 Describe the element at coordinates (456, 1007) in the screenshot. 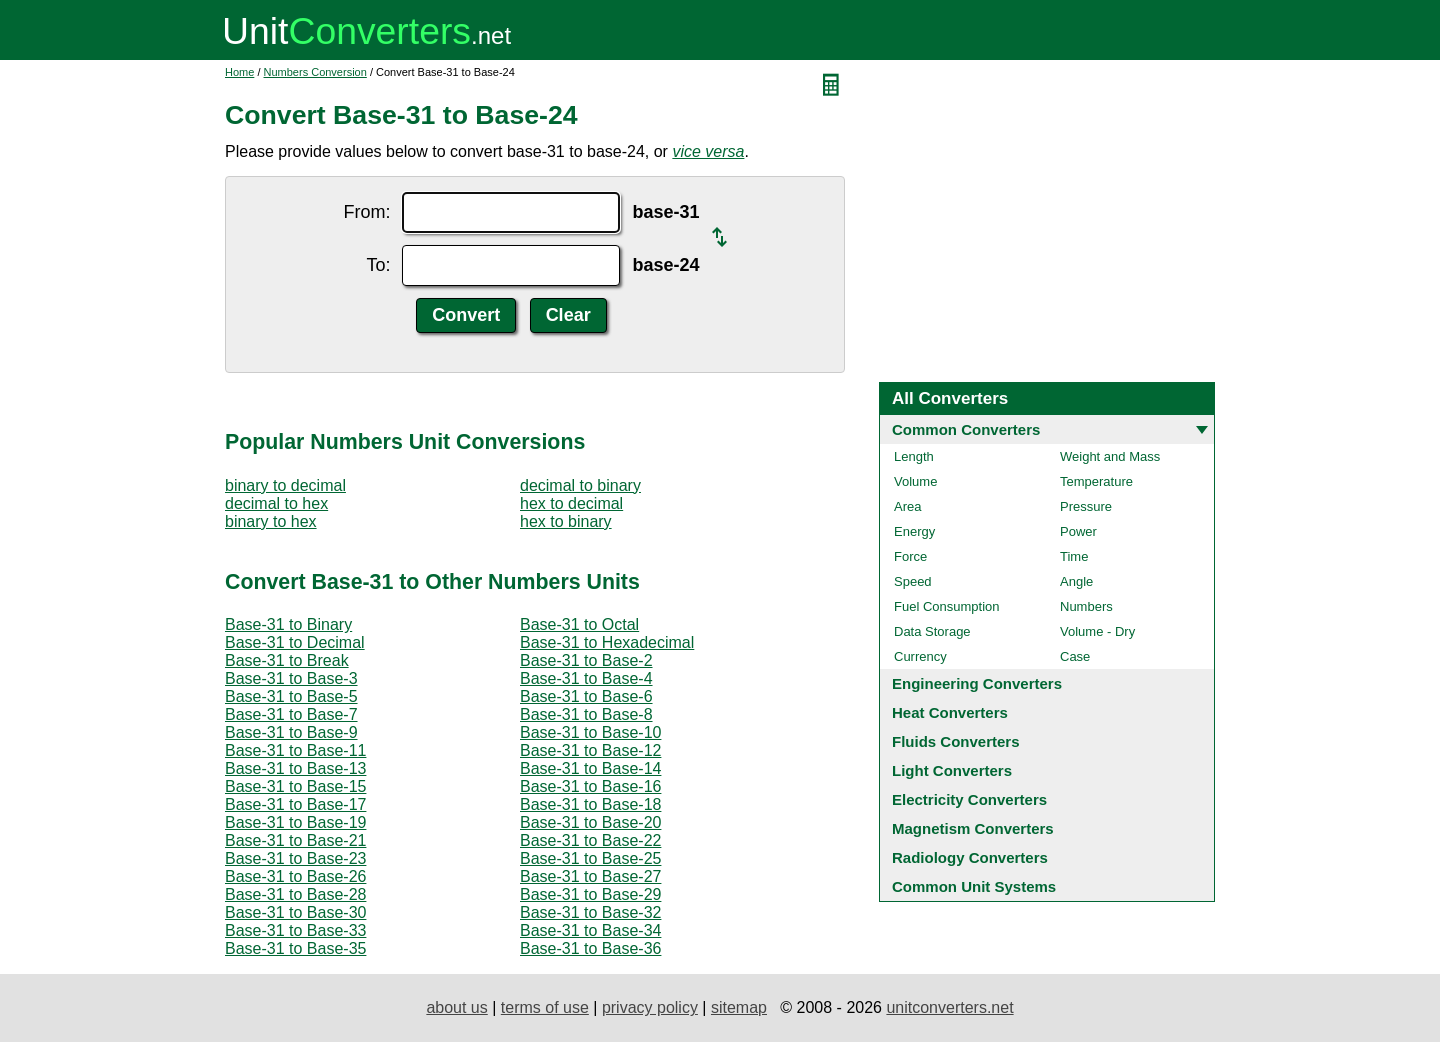

I see `about us` at that location.